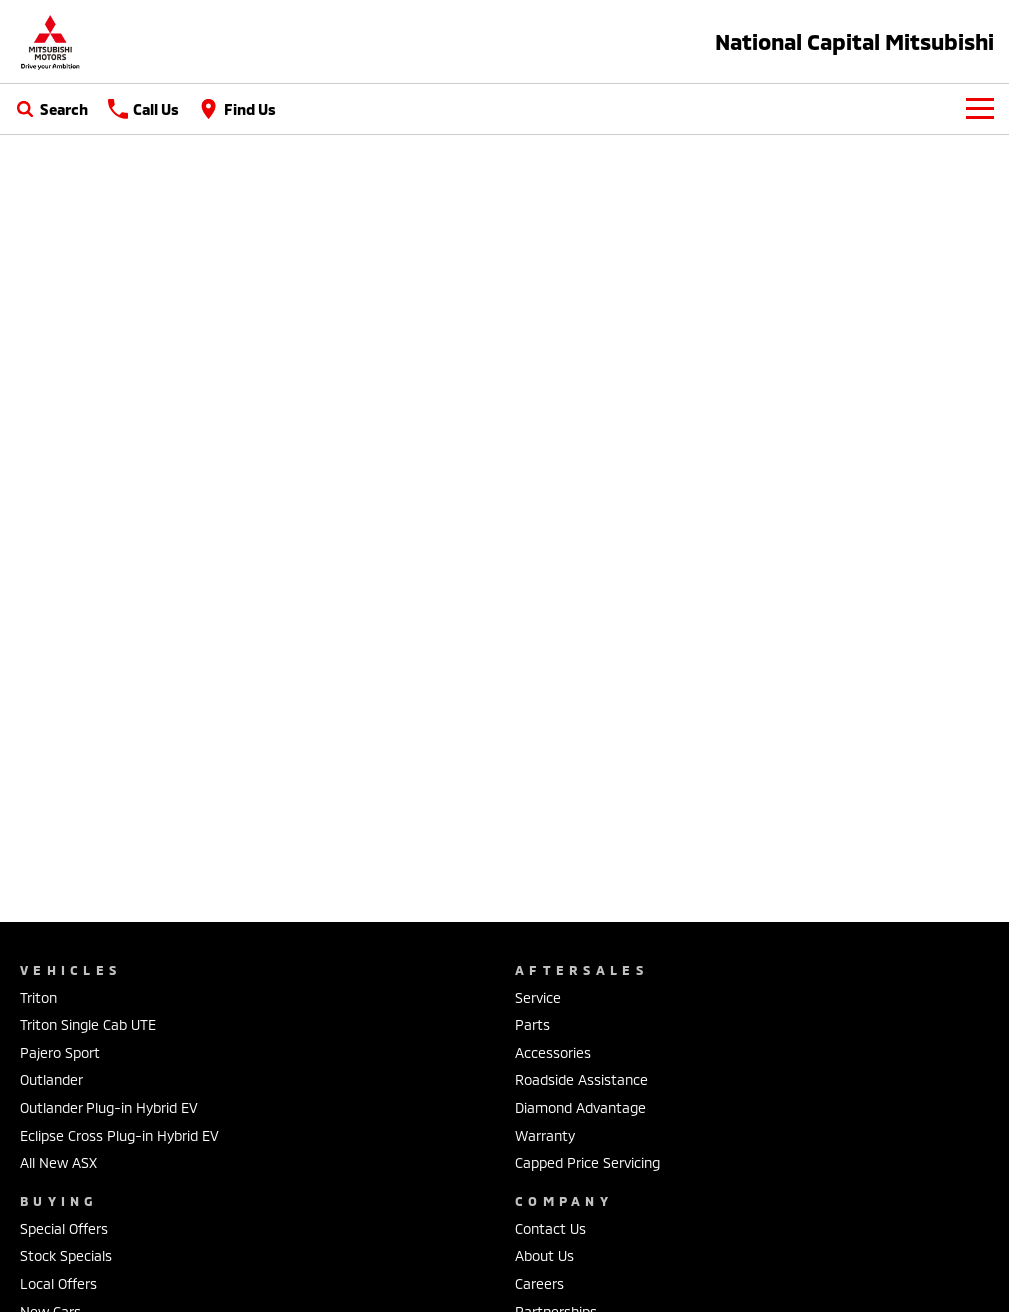 The width and height of the screenshot is (1009, 1312). I want to click on Outlander, so click(51, 1079).